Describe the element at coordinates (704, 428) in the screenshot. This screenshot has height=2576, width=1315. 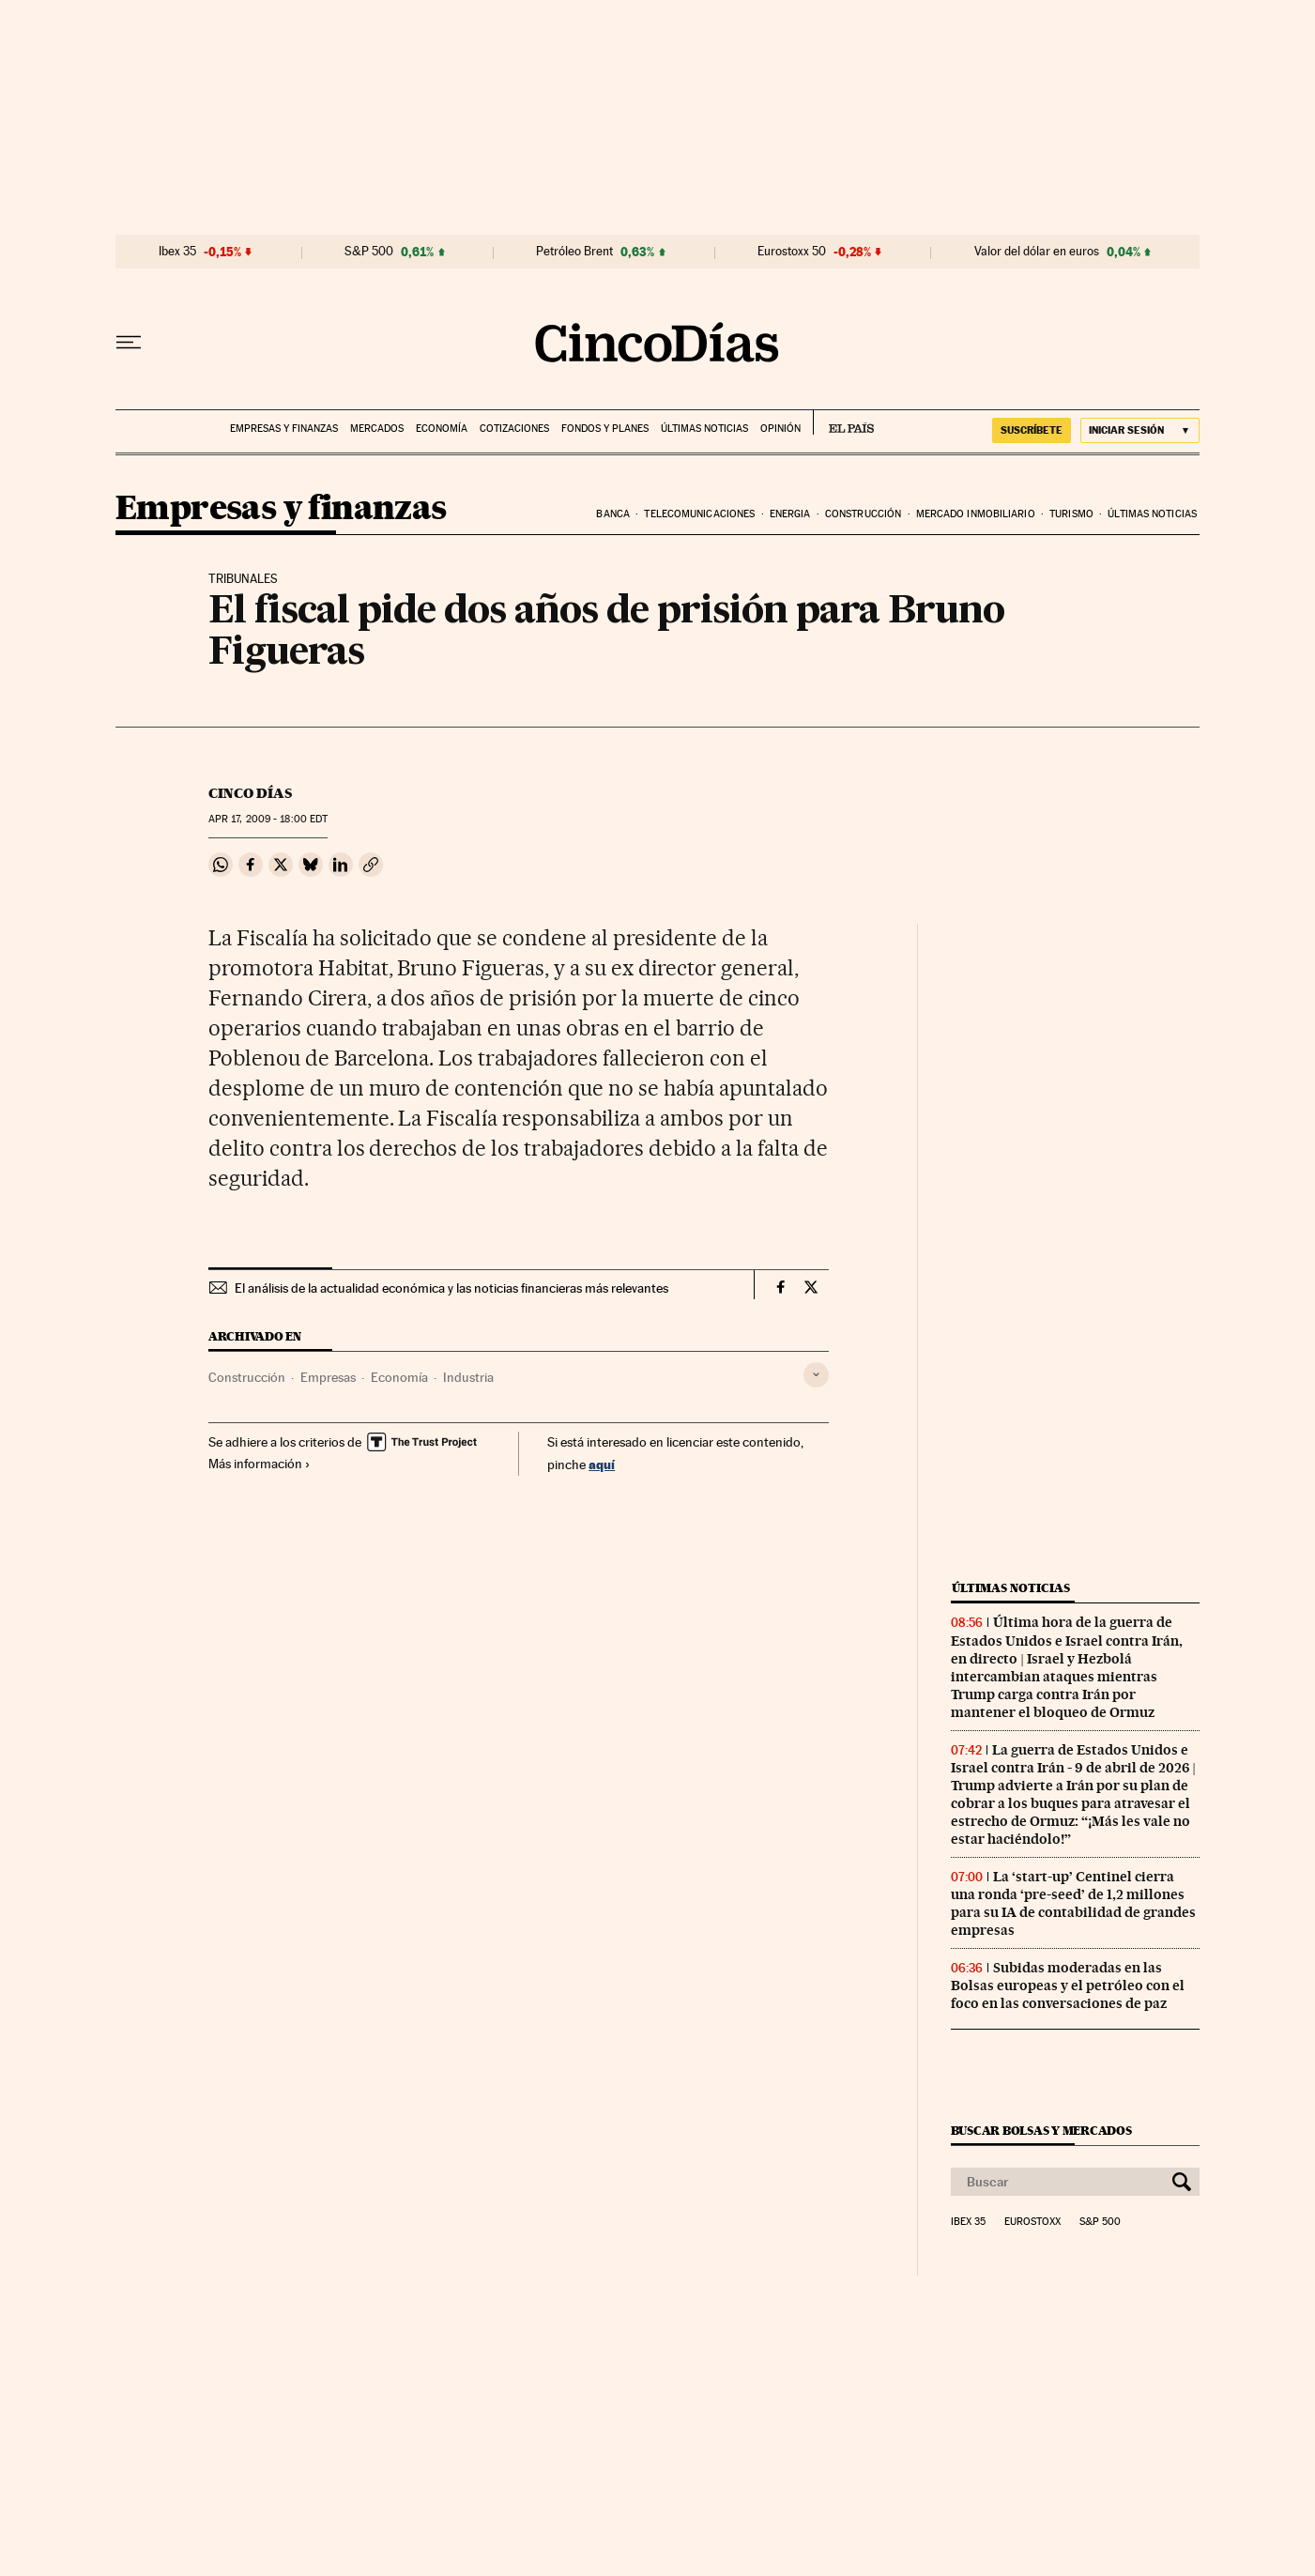
I see `Últimas noticias` at that location.